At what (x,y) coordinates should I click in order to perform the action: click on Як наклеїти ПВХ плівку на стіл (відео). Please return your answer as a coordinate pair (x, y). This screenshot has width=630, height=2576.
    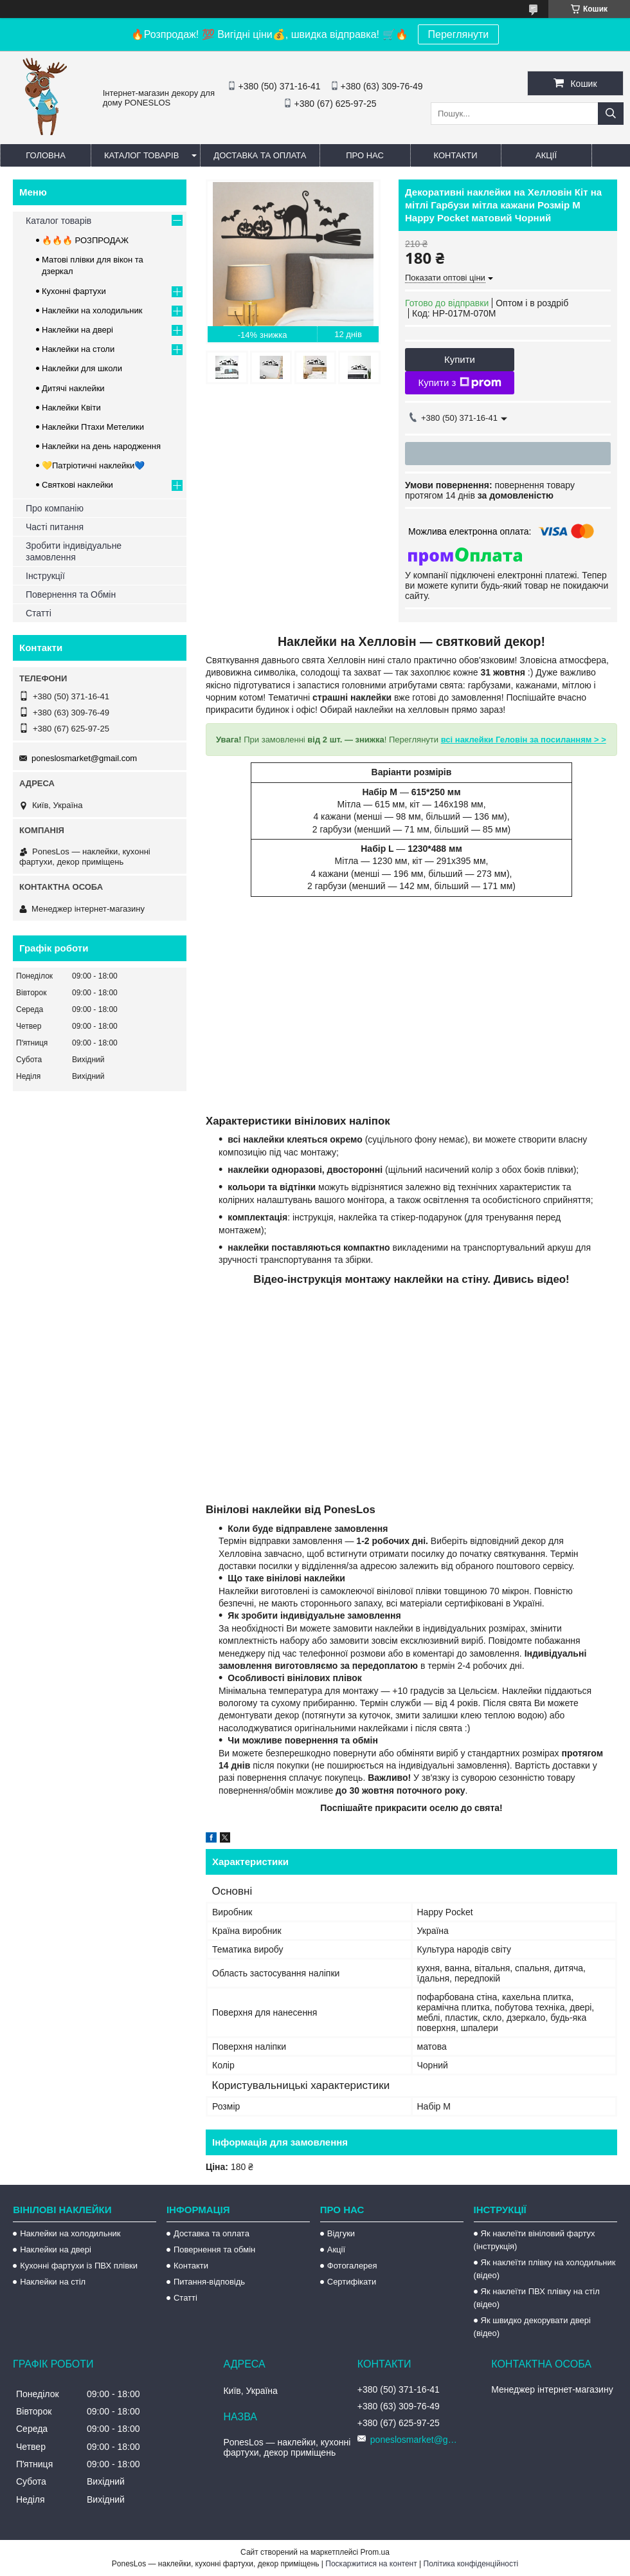
    Looking at the image, I should click on (537, 2297).